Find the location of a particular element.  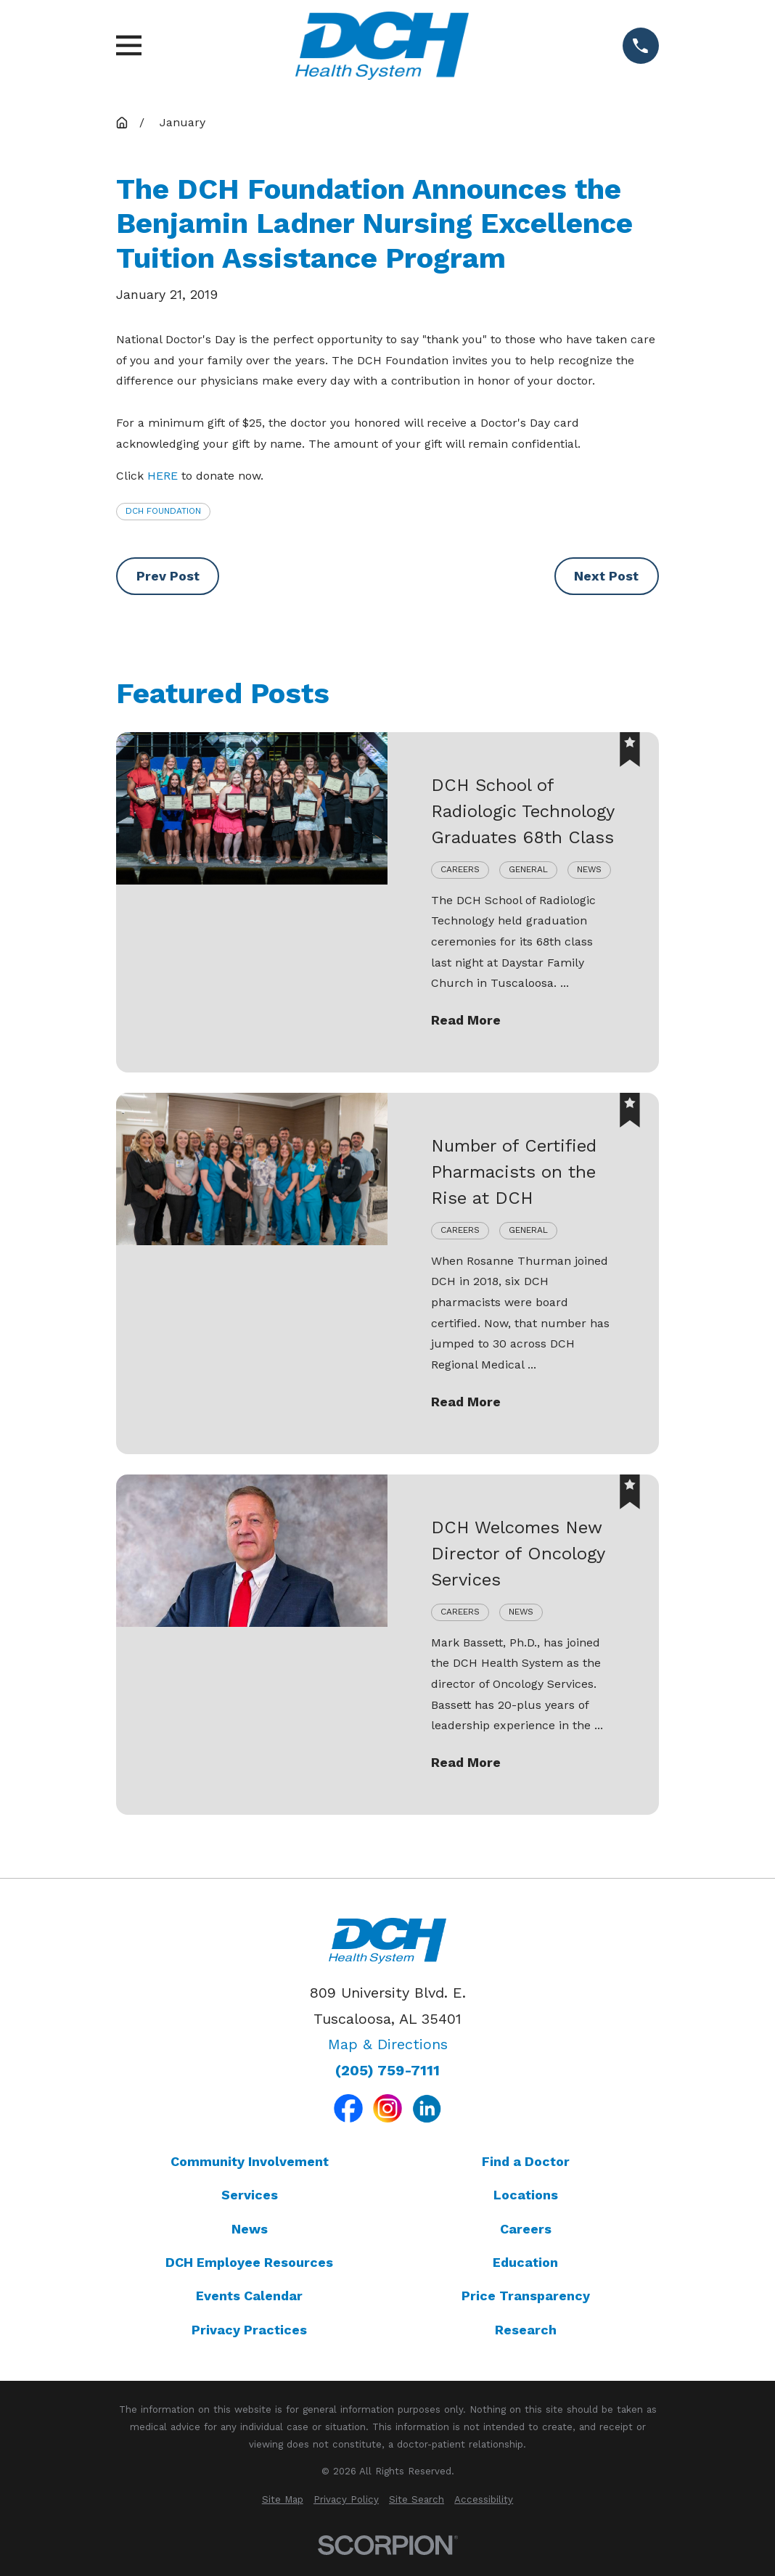

Careers is located at coordinates (525, 2228).